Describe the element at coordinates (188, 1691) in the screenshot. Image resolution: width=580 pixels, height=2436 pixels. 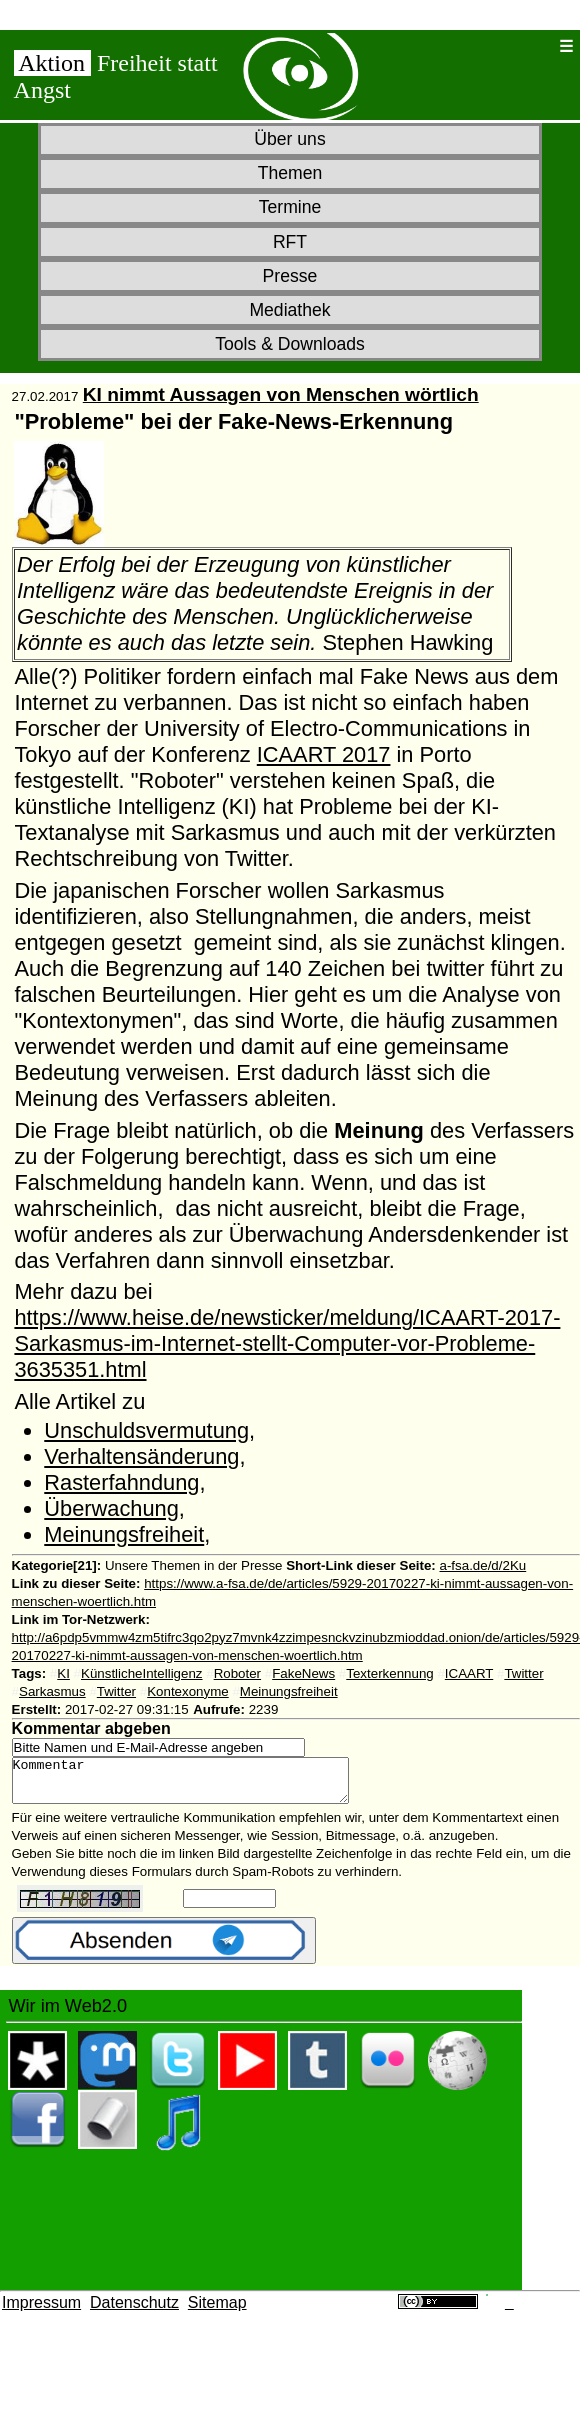
I see `Kontexonyme` at that location.